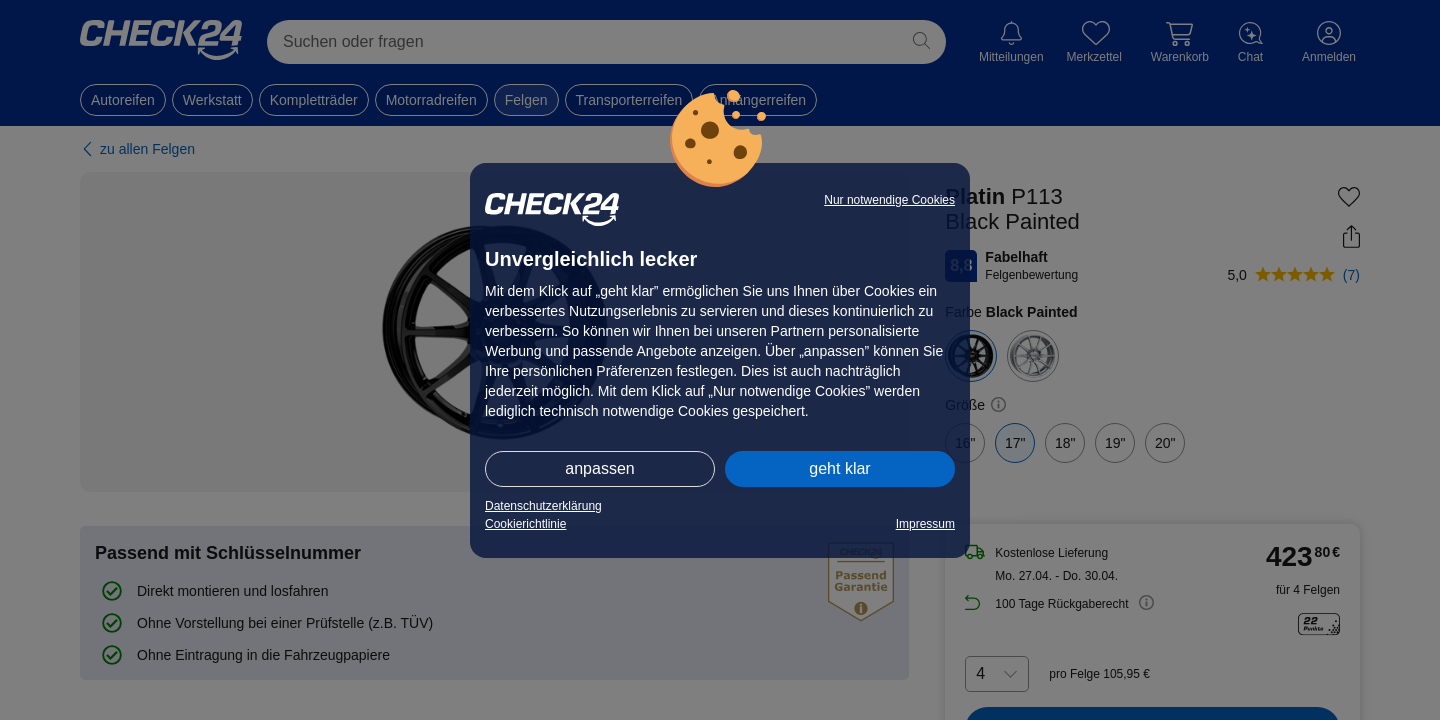  I want to click on Cookierichtlinie, so click(525, 524).